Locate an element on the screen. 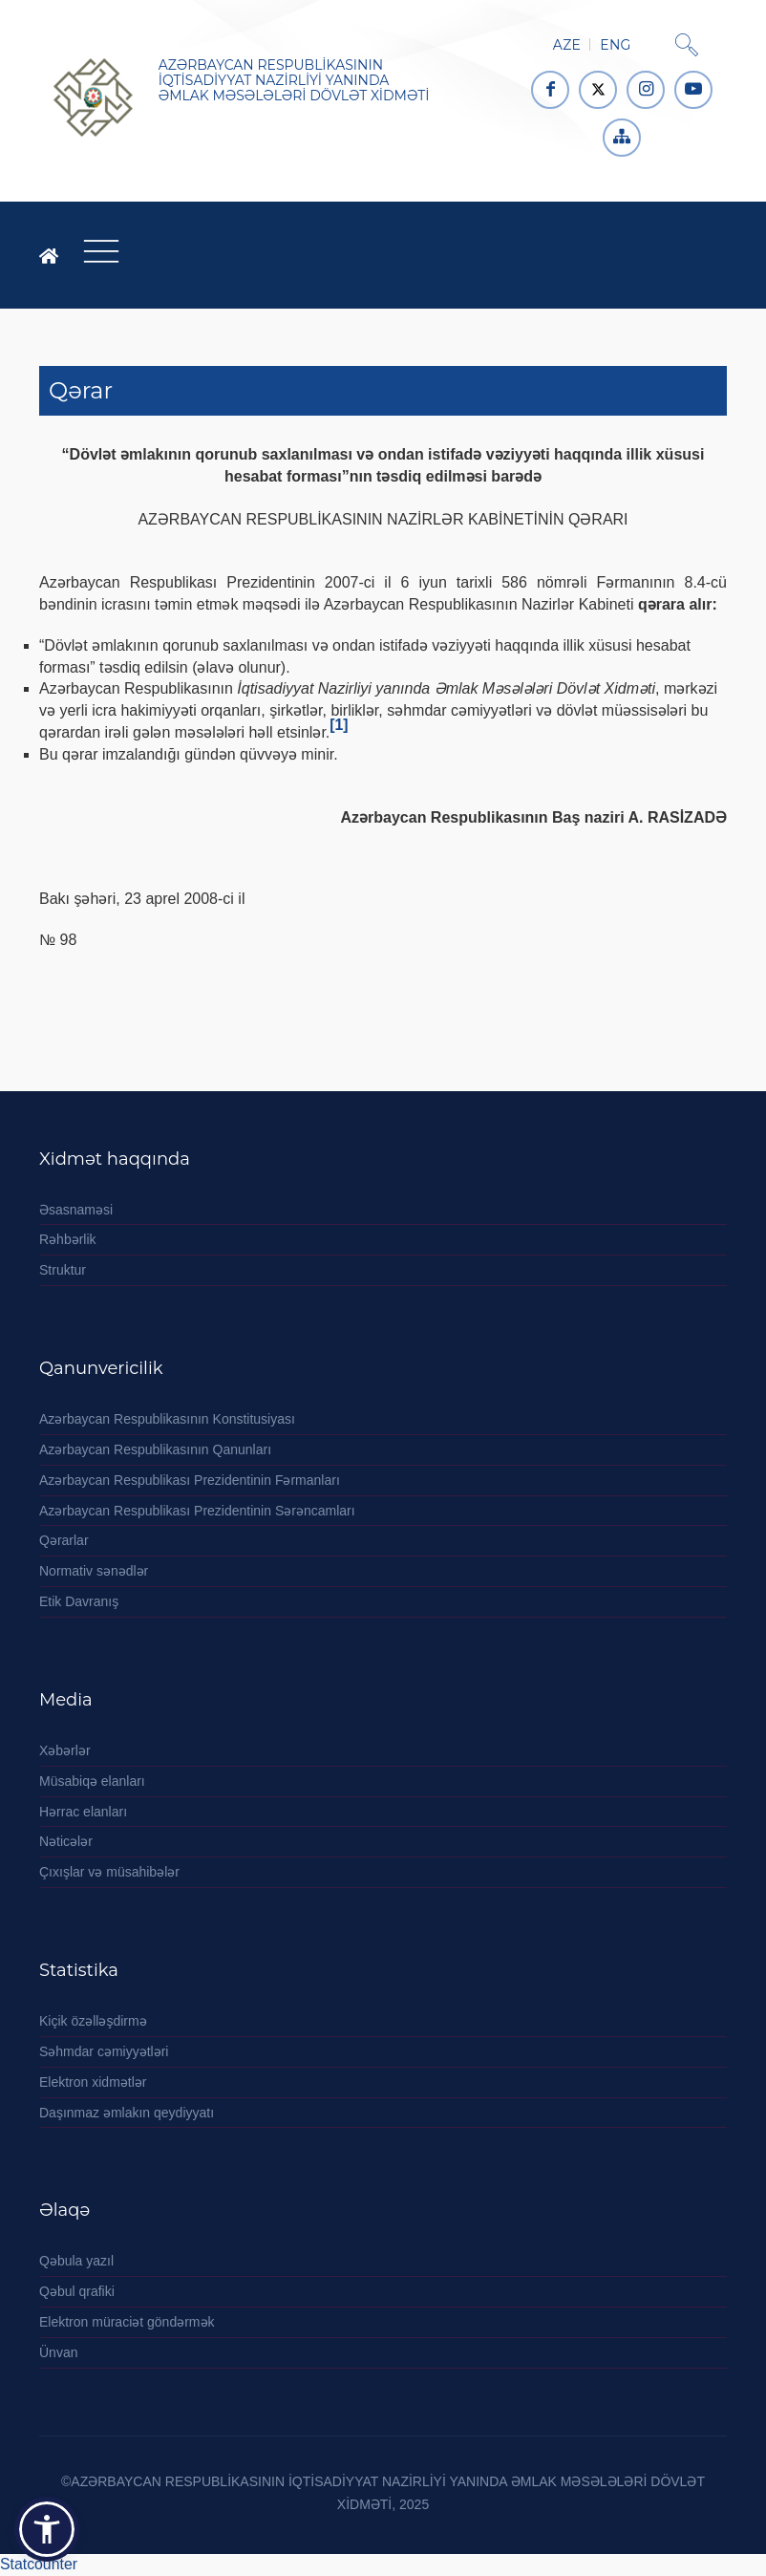 The width and height of the screenshot is (766, 2576). Ünvan is located at coordinates (58, 2352).